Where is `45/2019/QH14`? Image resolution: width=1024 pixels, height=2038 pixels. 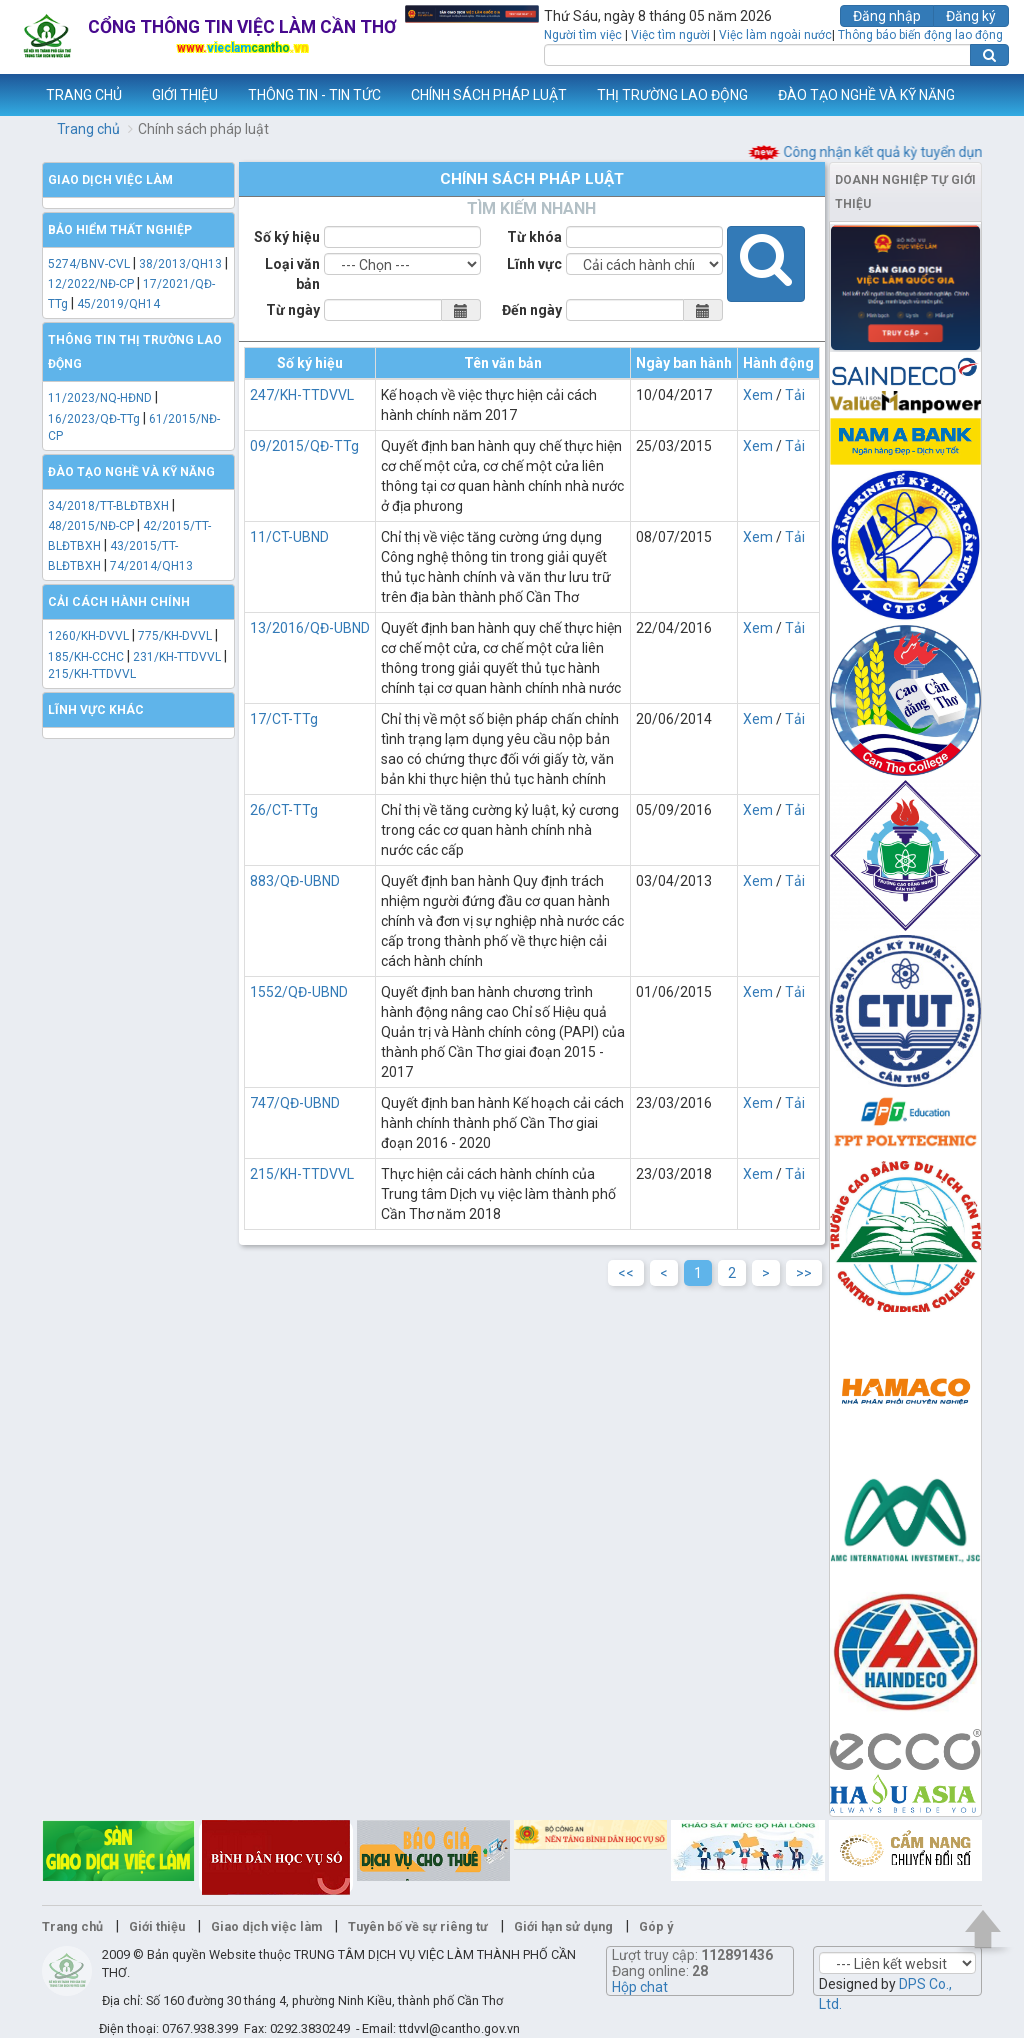
45/2019/QH14 is located at coordinates (118, 304).